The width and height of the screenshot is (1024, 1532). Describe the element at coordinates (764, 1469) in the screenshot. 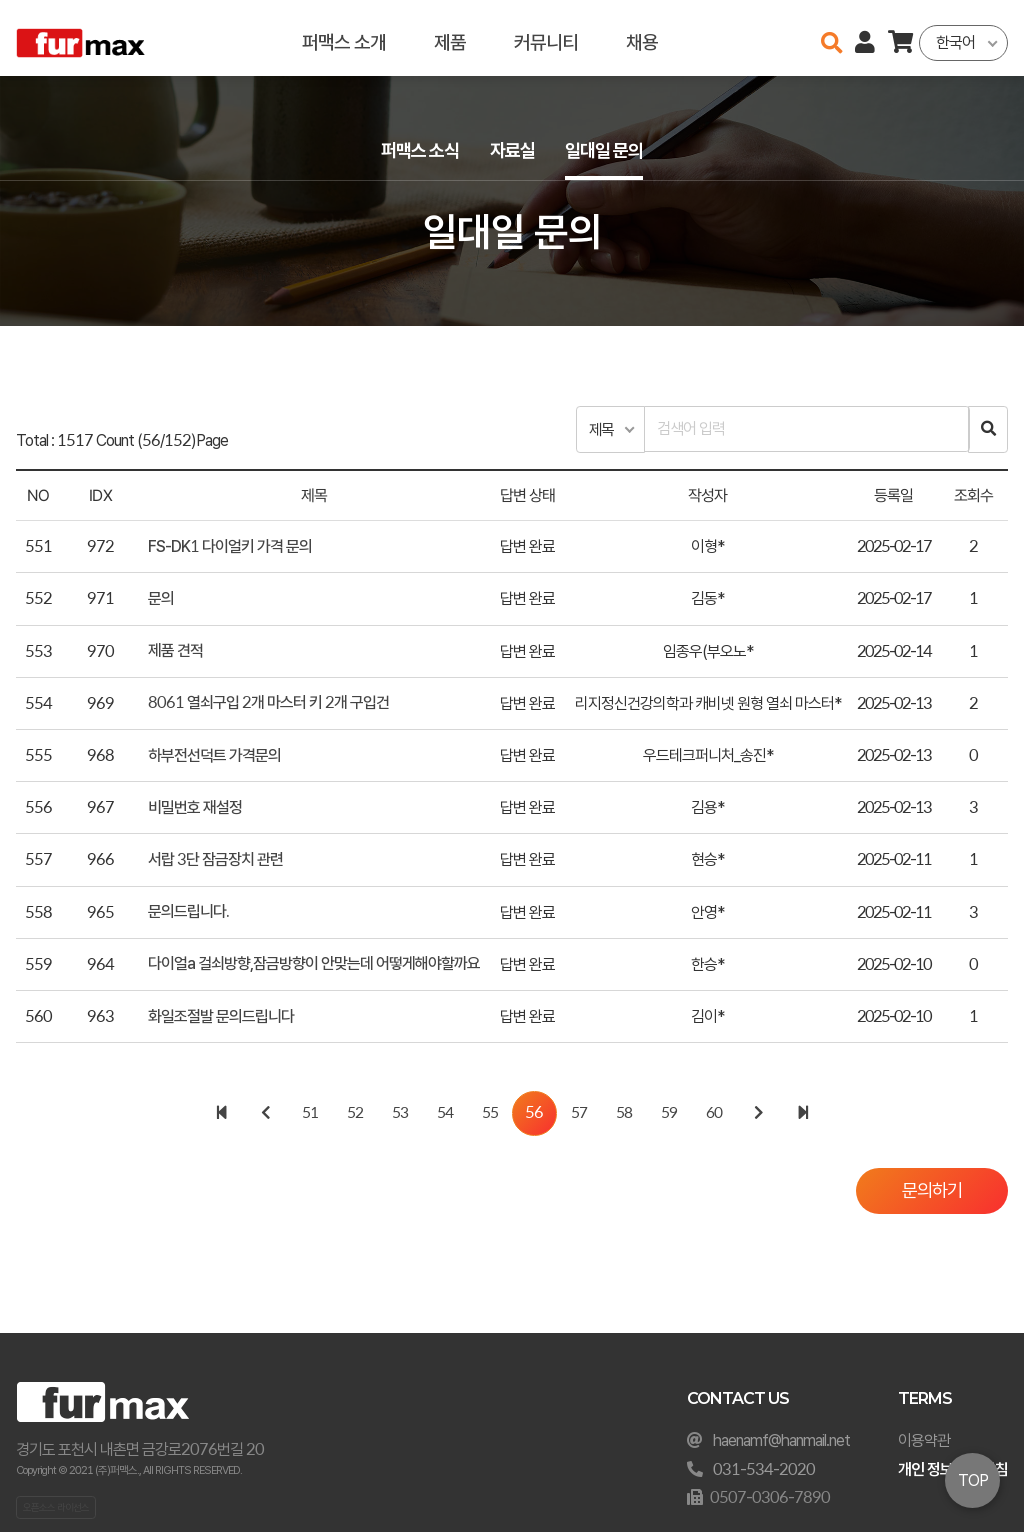

I see `031-534-2020` at that location.